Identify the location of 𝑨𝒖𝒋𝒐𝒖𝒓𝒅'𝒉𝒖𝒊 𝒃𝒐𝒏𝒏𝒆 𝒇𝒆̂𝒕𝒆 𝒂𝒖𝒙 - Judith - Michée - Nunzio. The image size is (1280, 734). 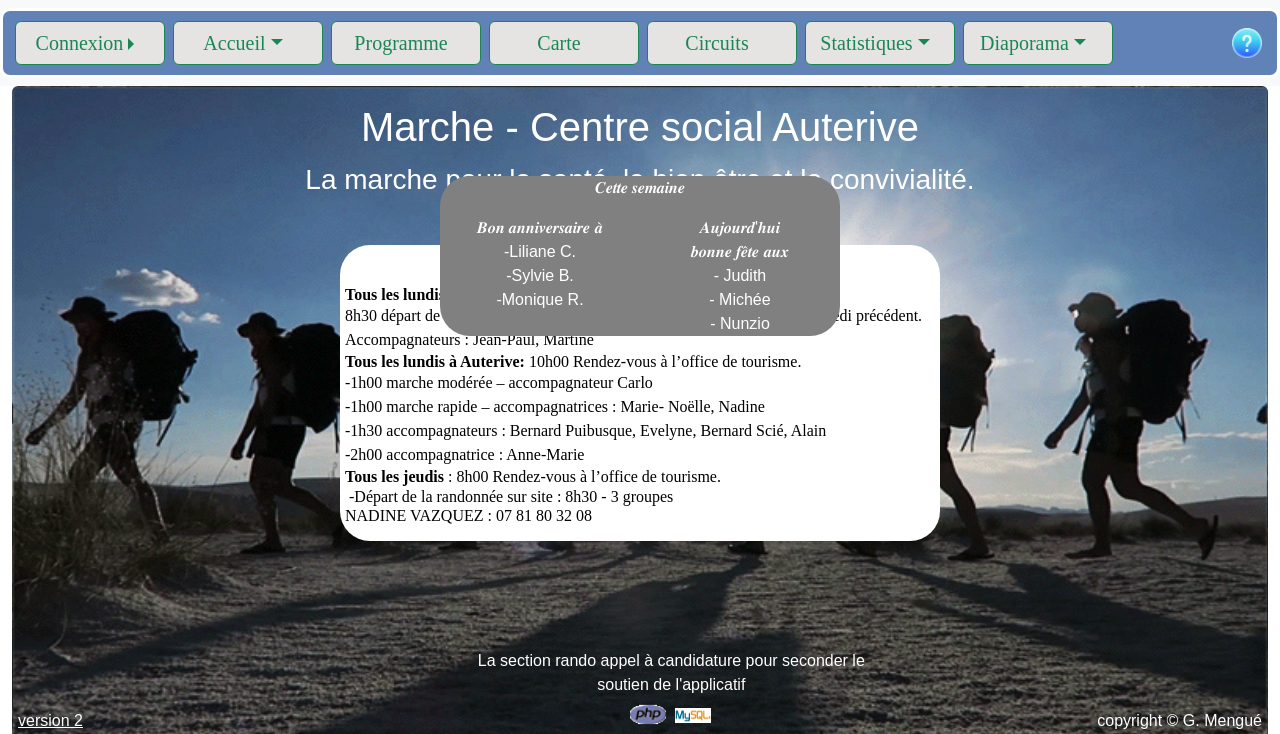
(740, 275).